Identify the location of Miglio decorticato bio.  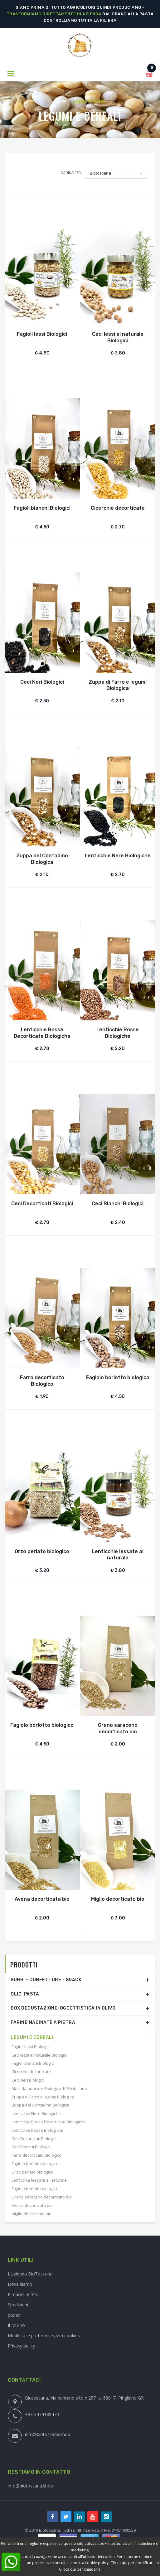
(117, 1899).